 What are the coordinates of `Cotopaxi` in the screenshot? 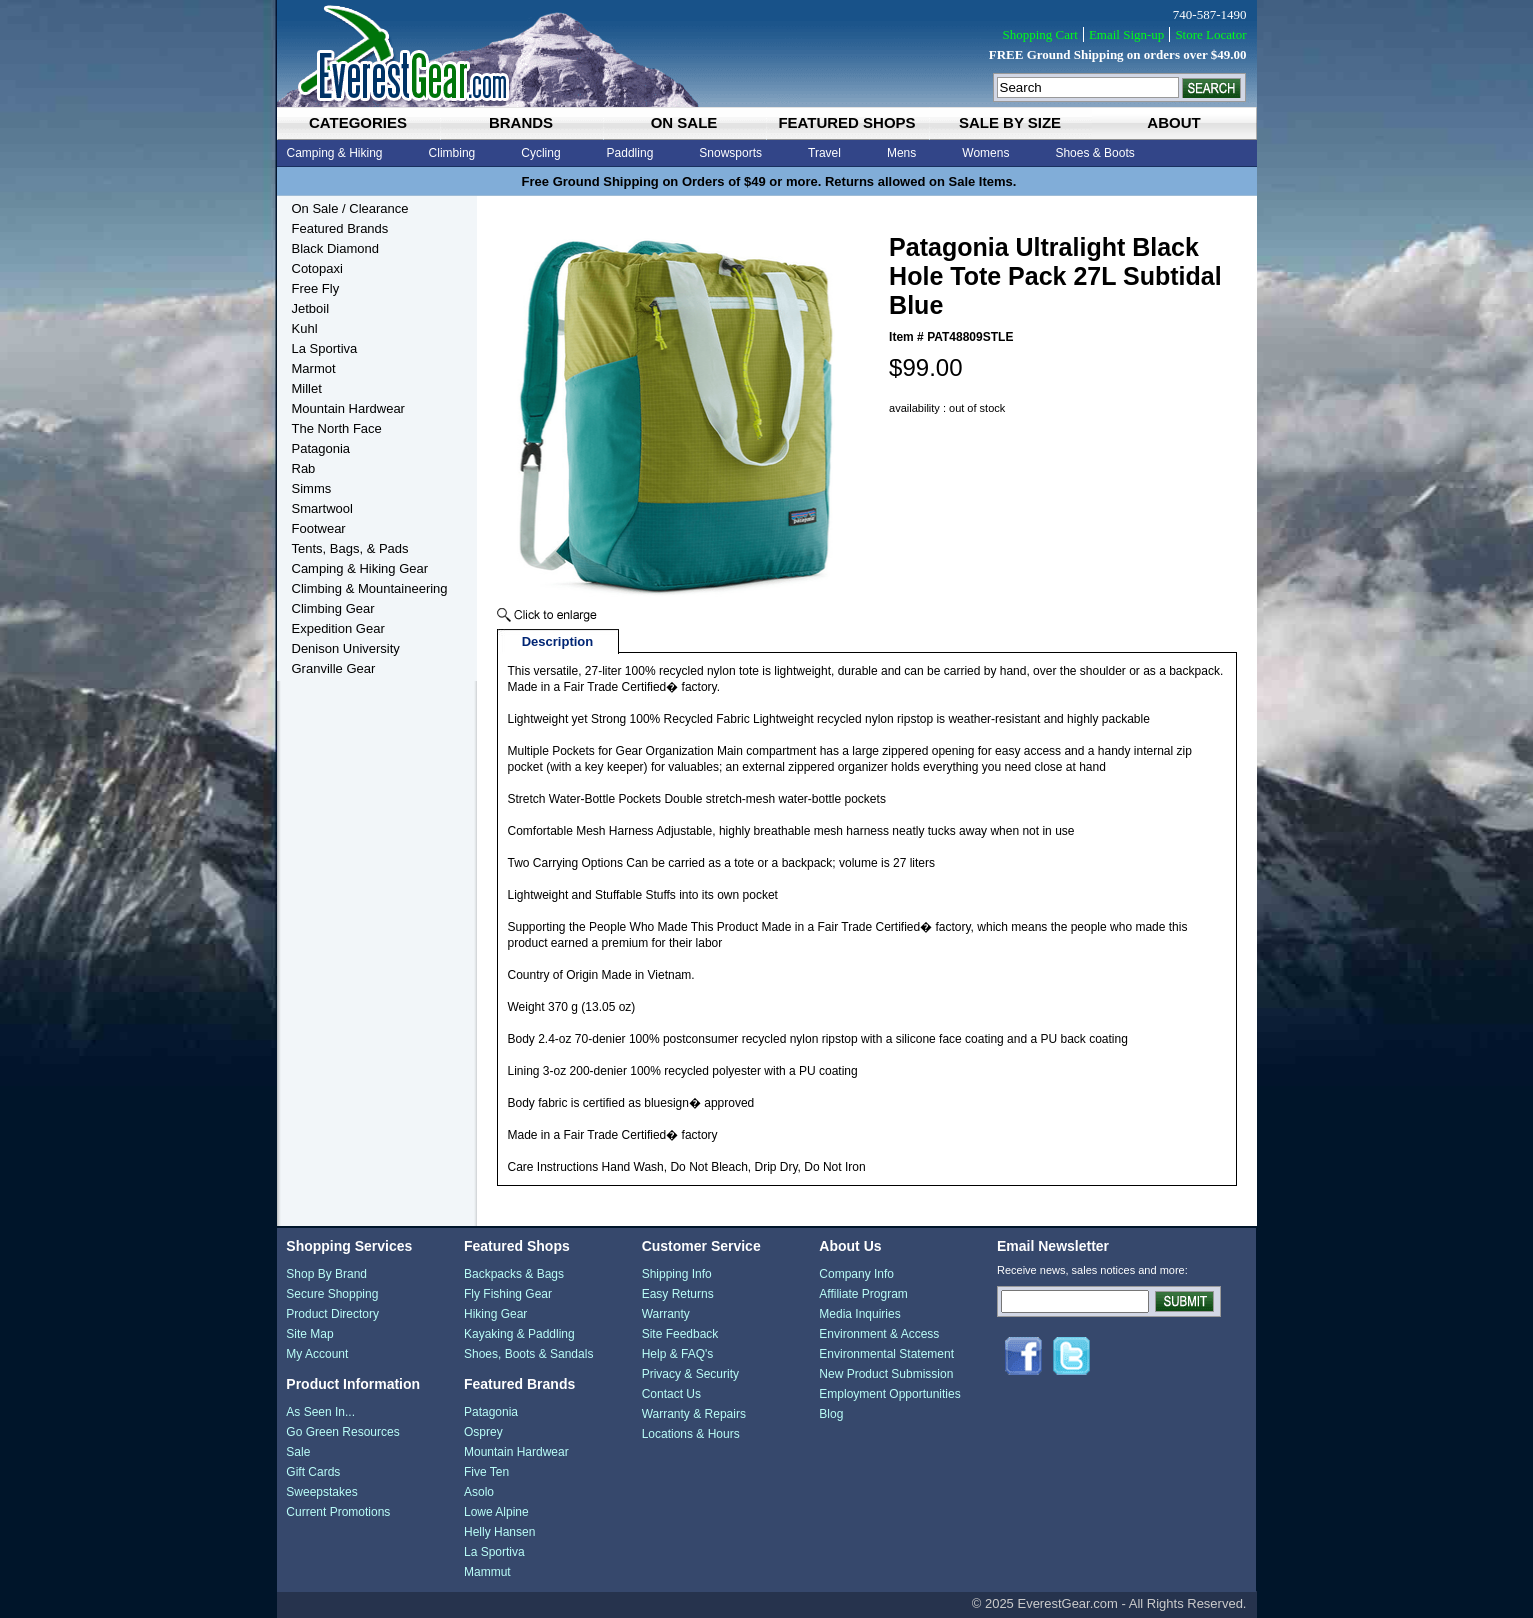 It's located at (317, 268).